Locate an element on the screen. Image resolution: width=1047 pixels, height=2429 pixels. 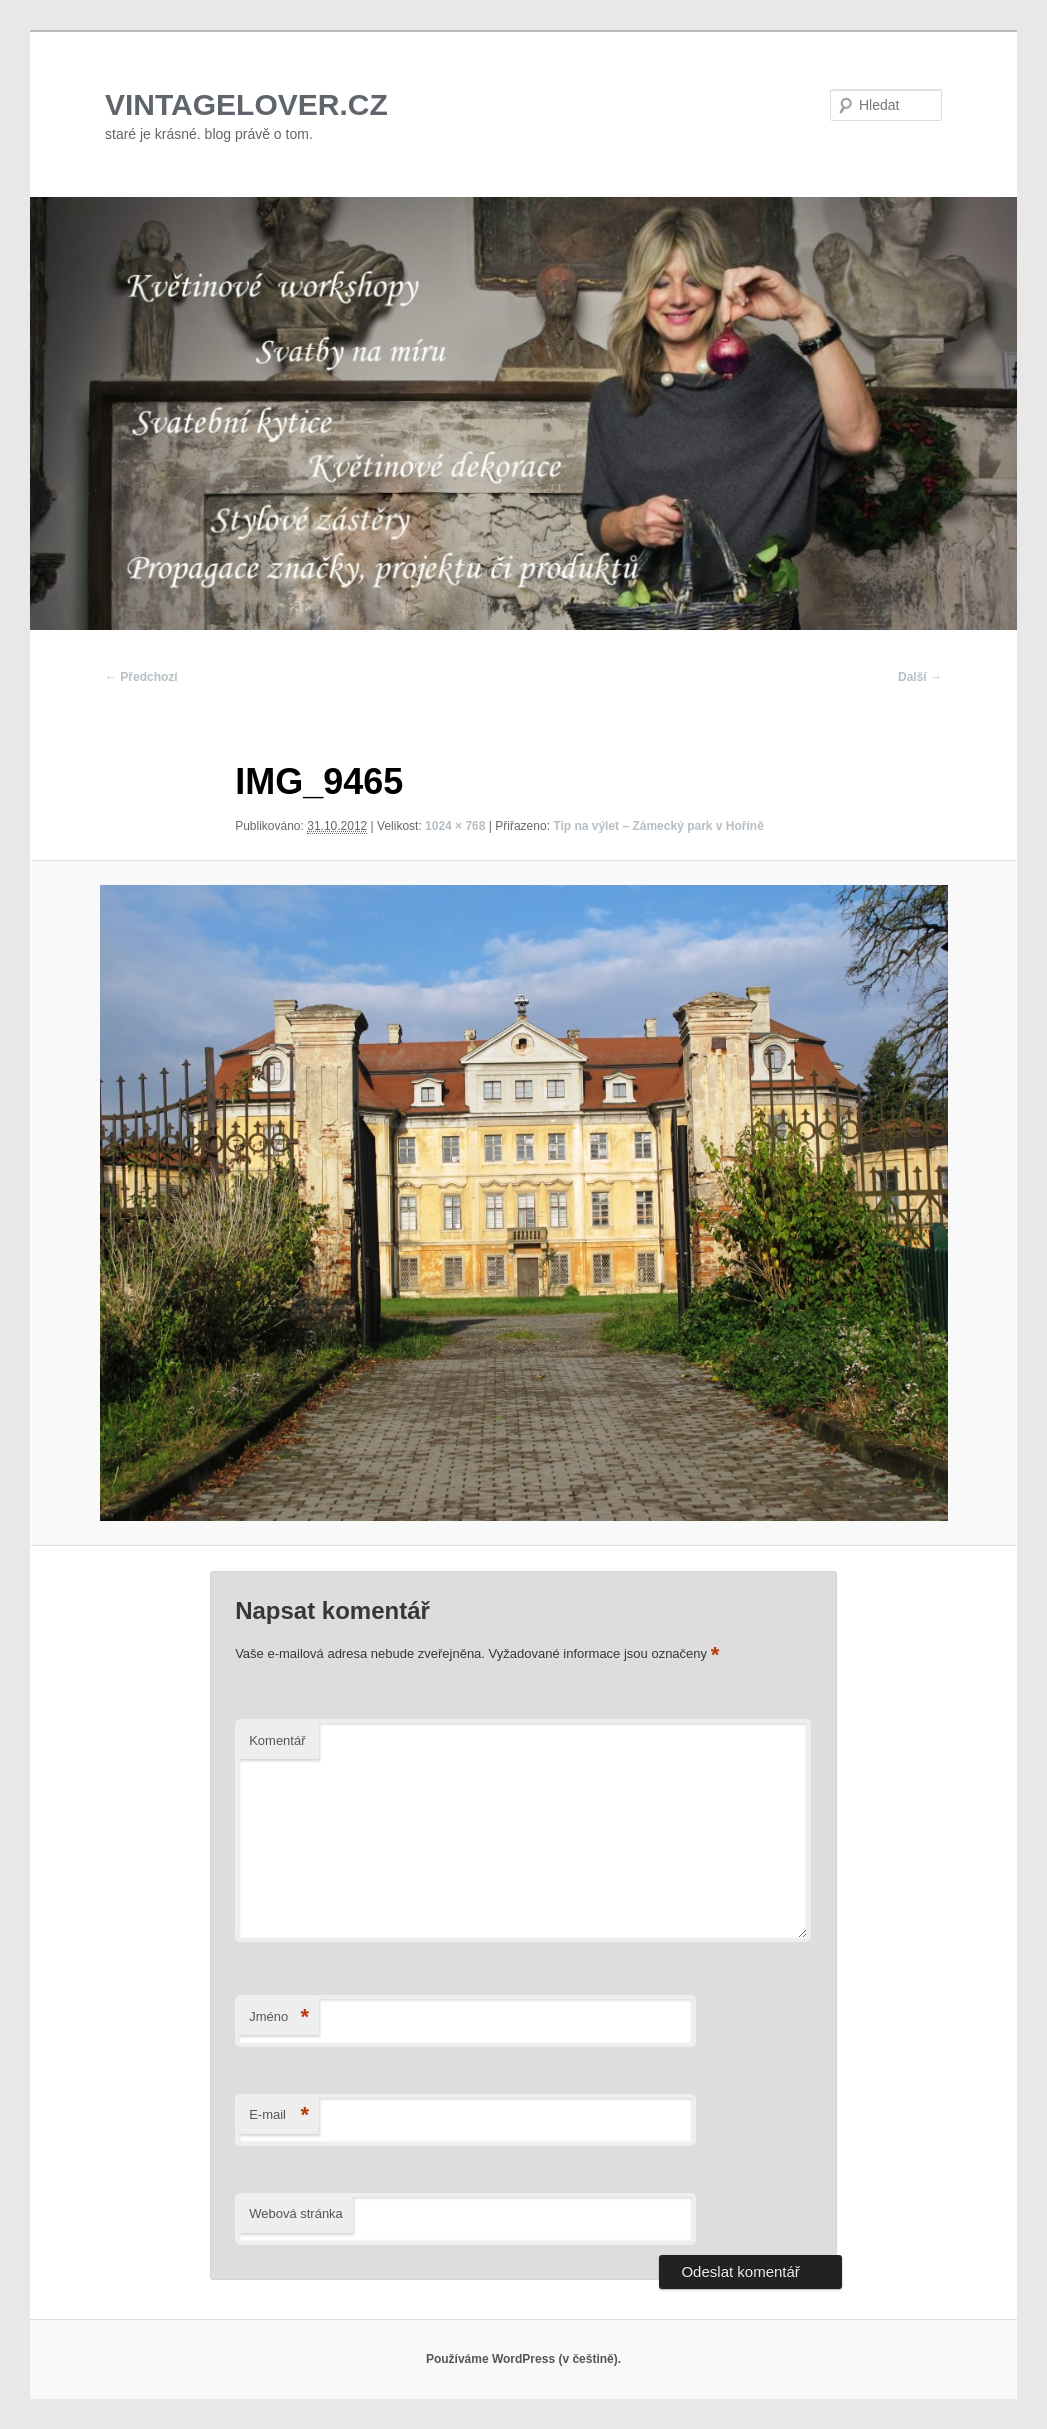
Jméno is located at coordinates (279, 2017).